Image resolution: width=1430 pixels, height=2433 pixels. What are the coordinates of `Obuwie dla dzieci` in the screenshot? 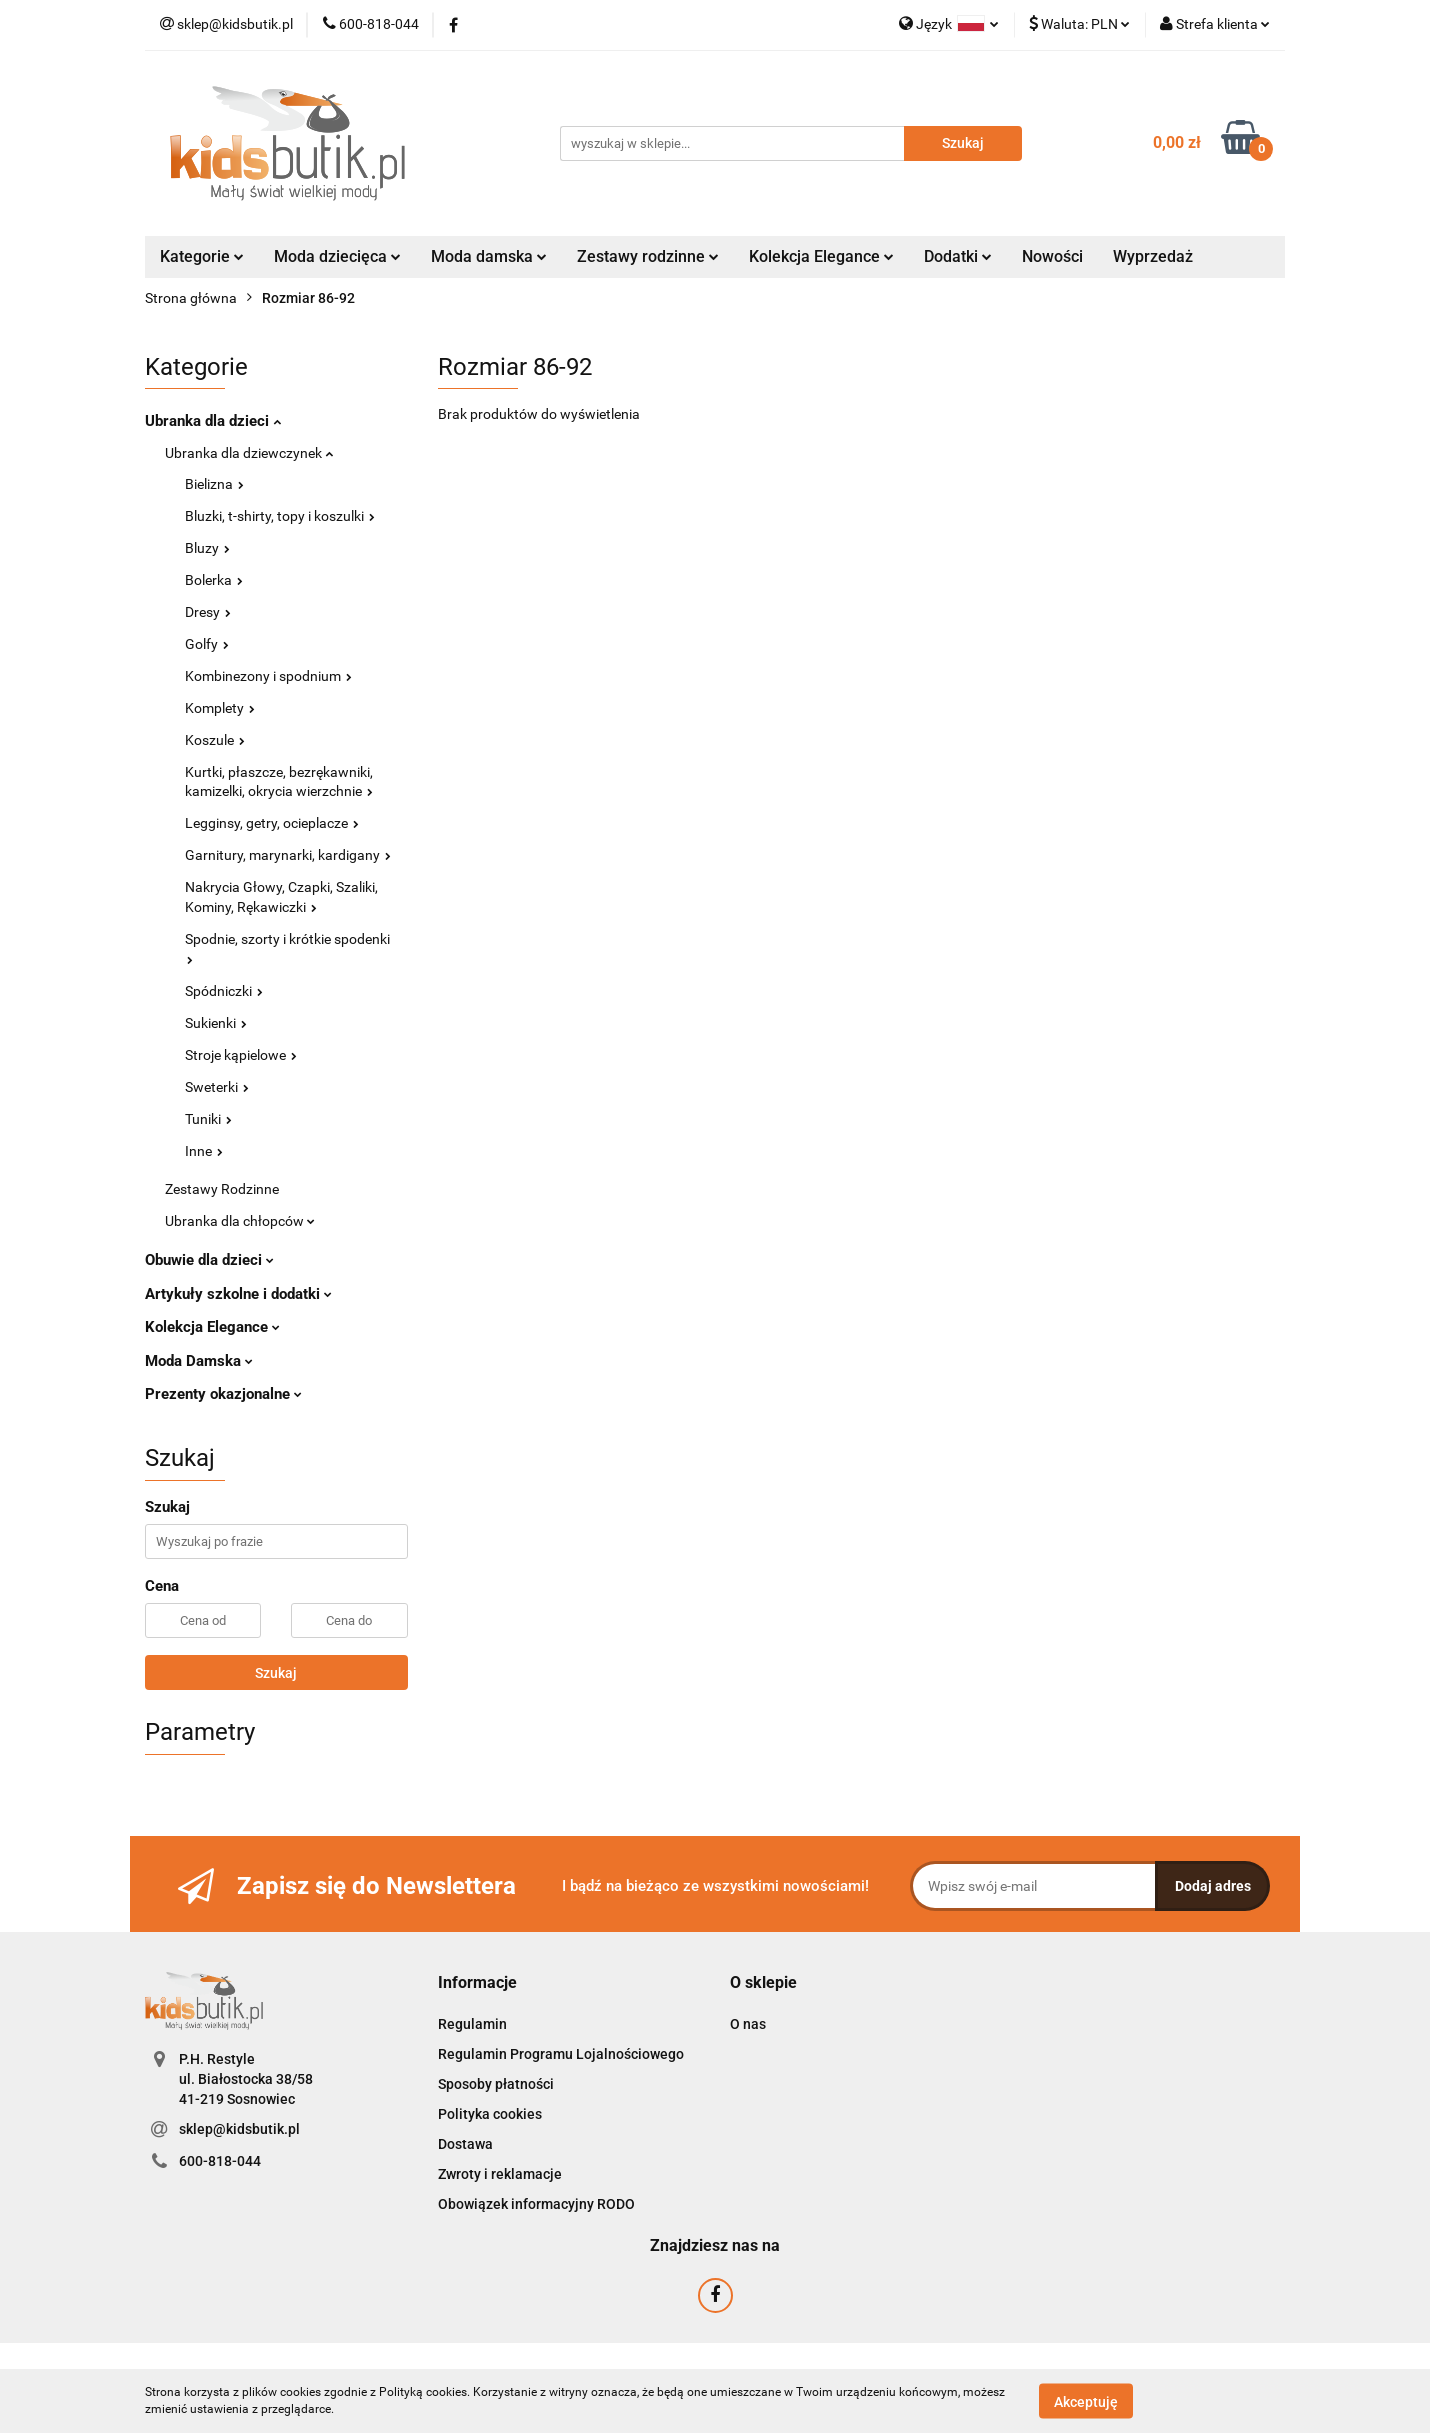 It's located at (209, 1260).